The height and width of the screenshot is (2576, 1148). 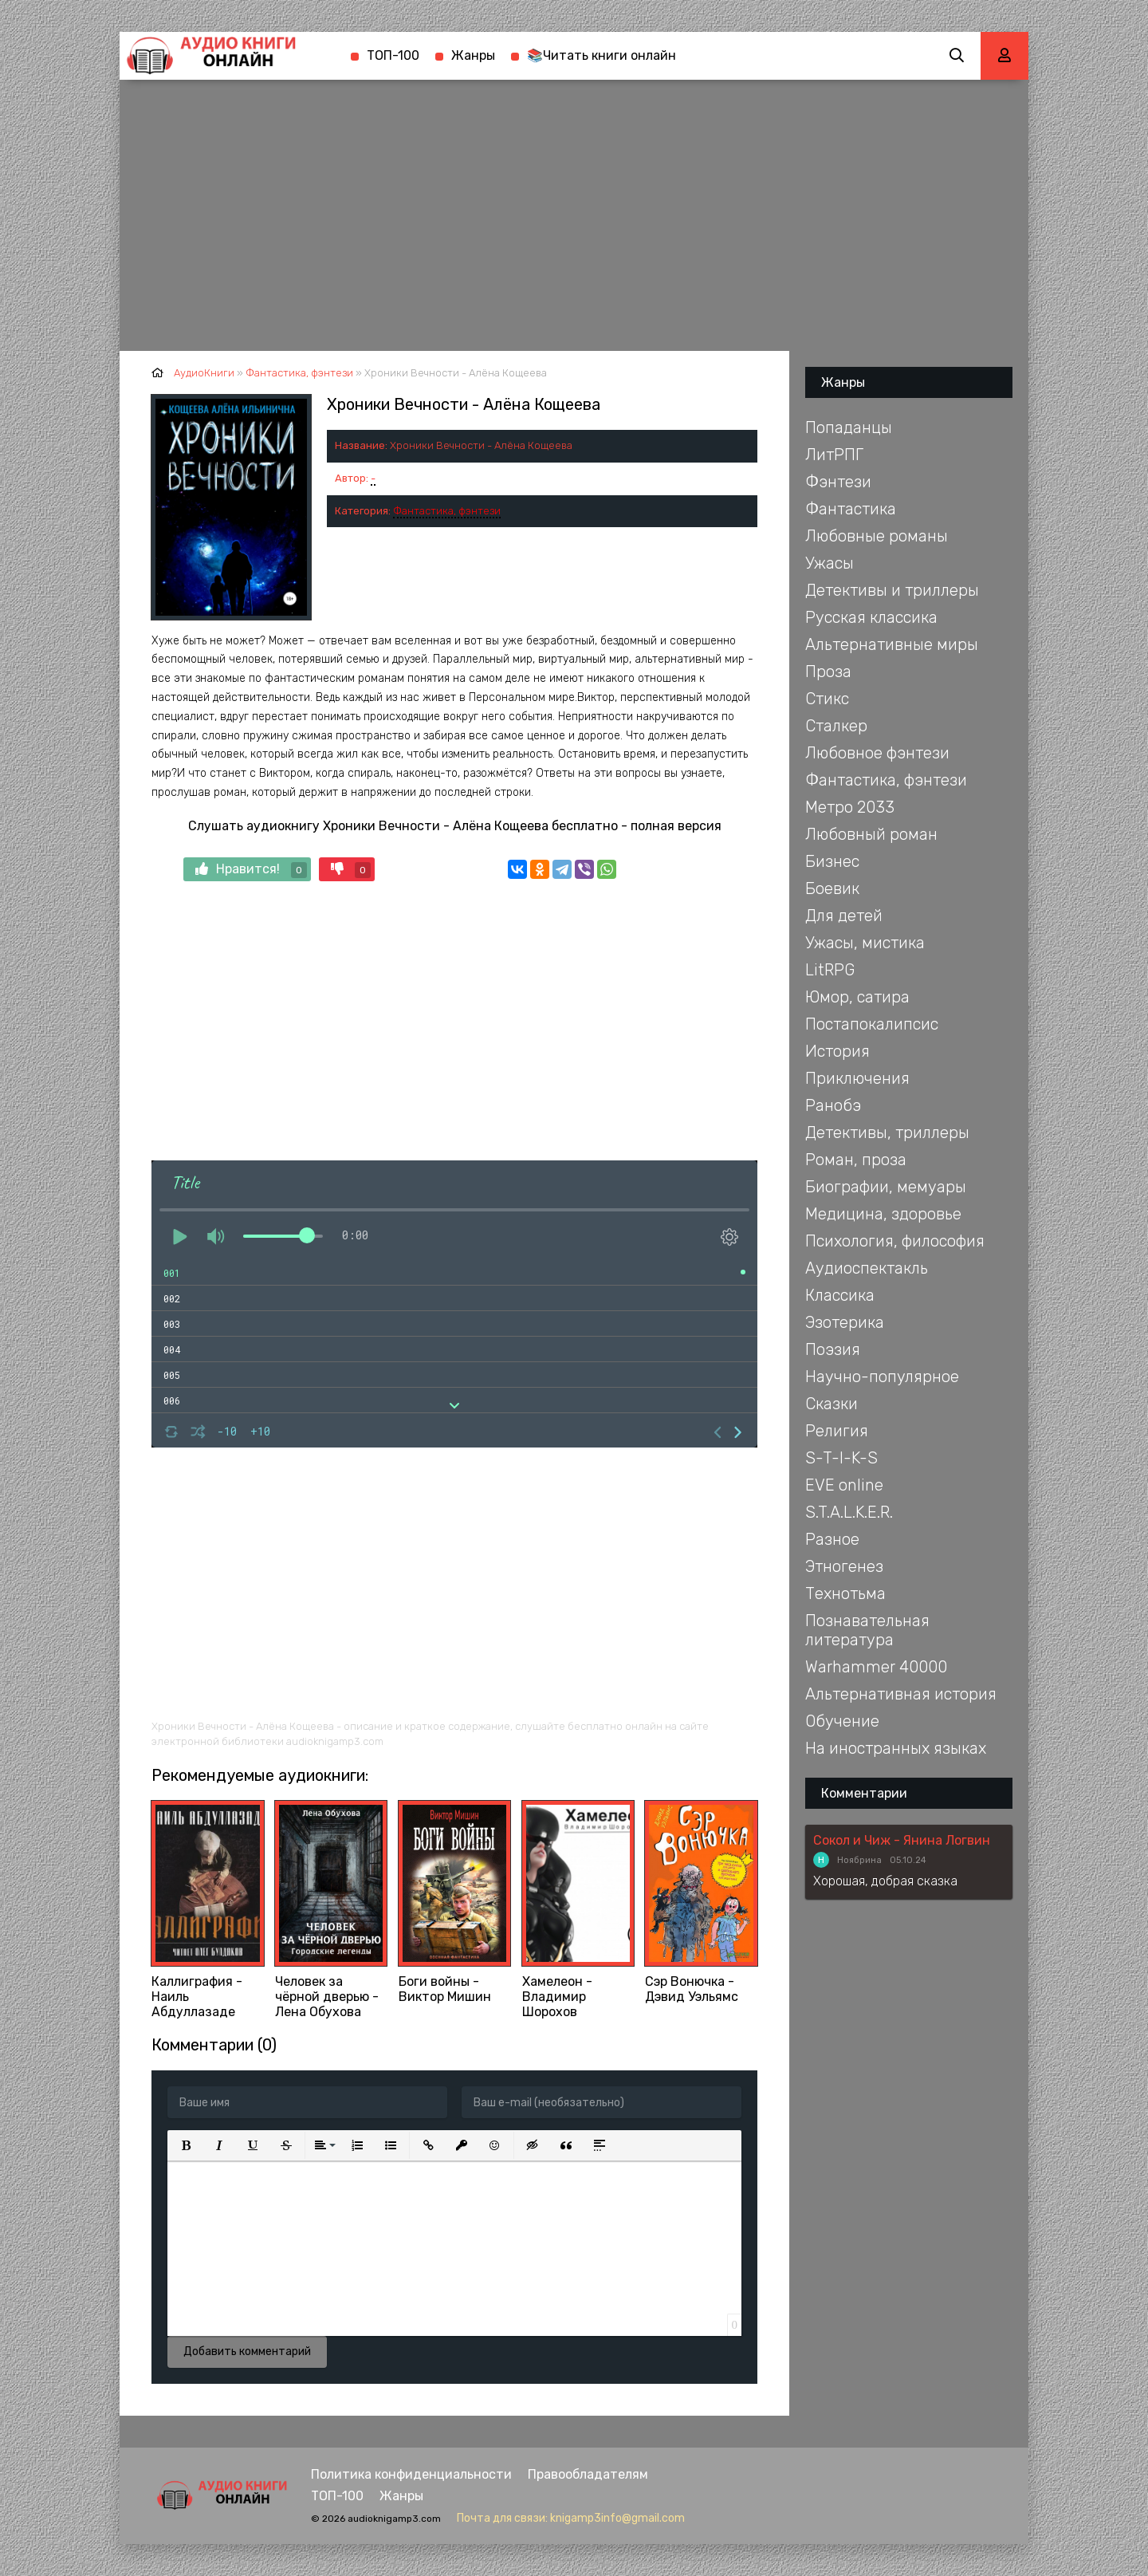 I want to click on LitRPG, so click(x=830, y=969).